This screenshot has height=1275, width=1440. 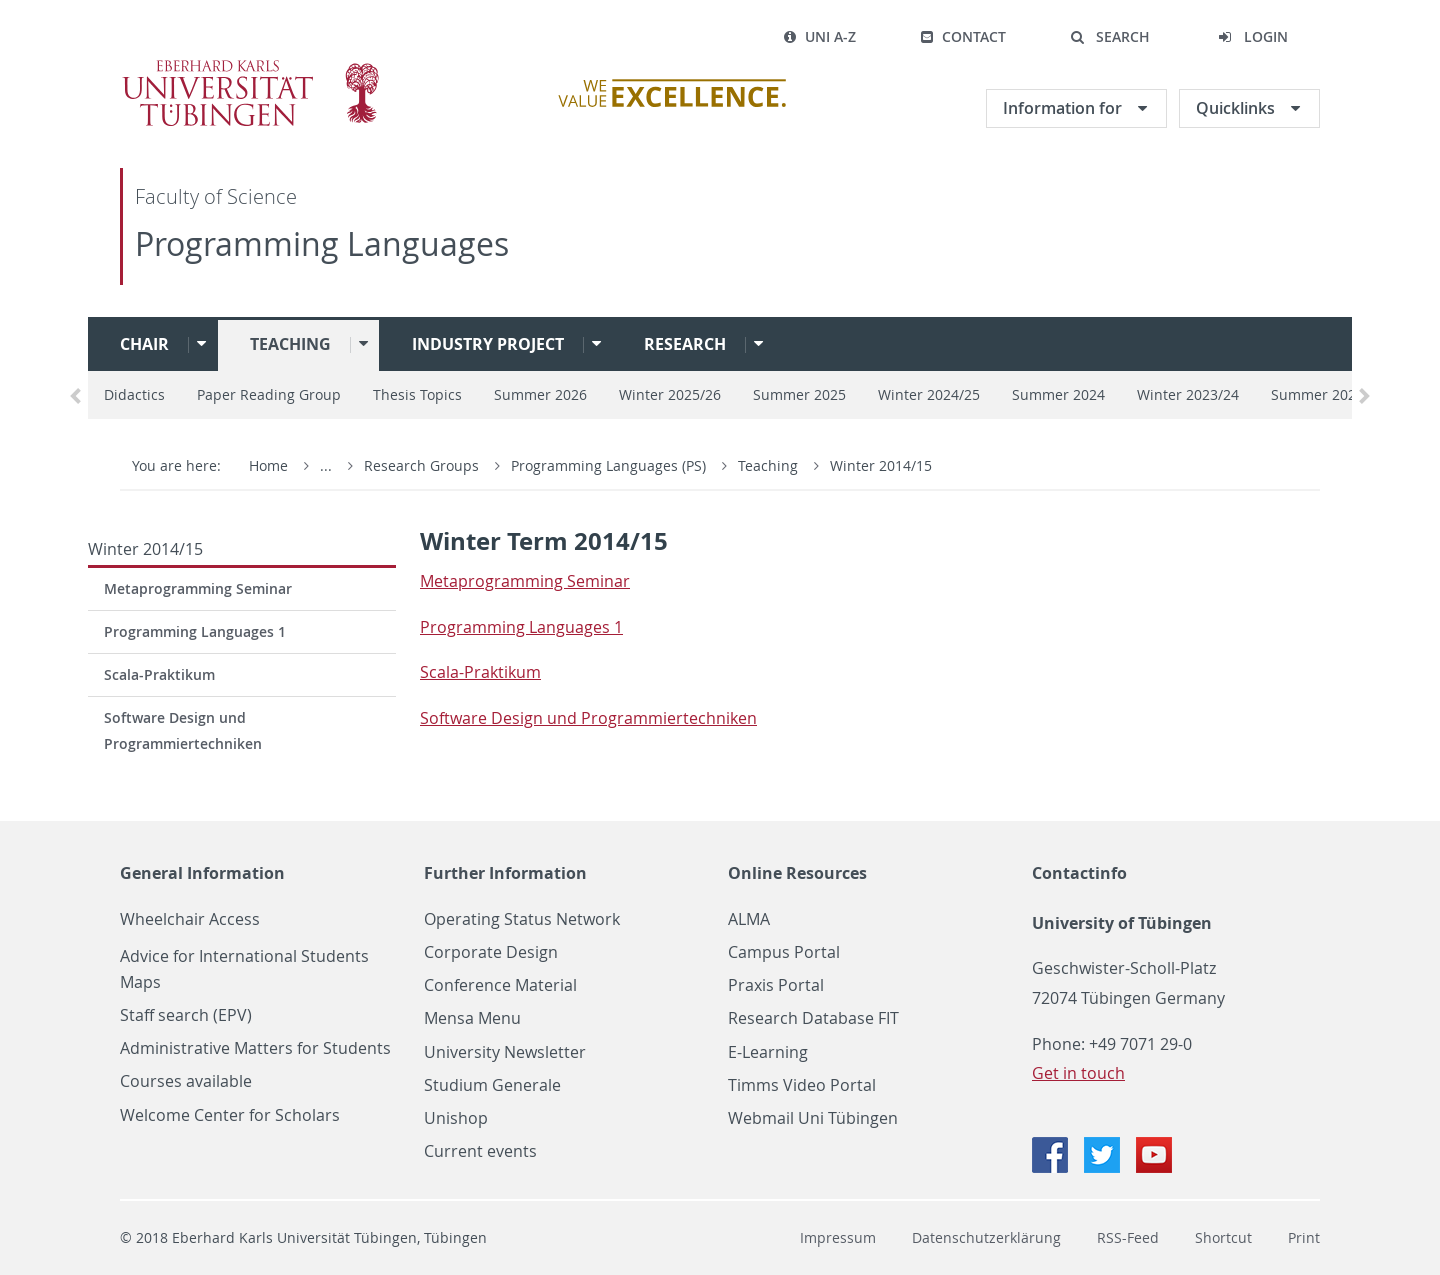 What do you see at coordinates (456, 1118) in the screenshot?
I see `Unishop` at bounding box center [456, 1118].